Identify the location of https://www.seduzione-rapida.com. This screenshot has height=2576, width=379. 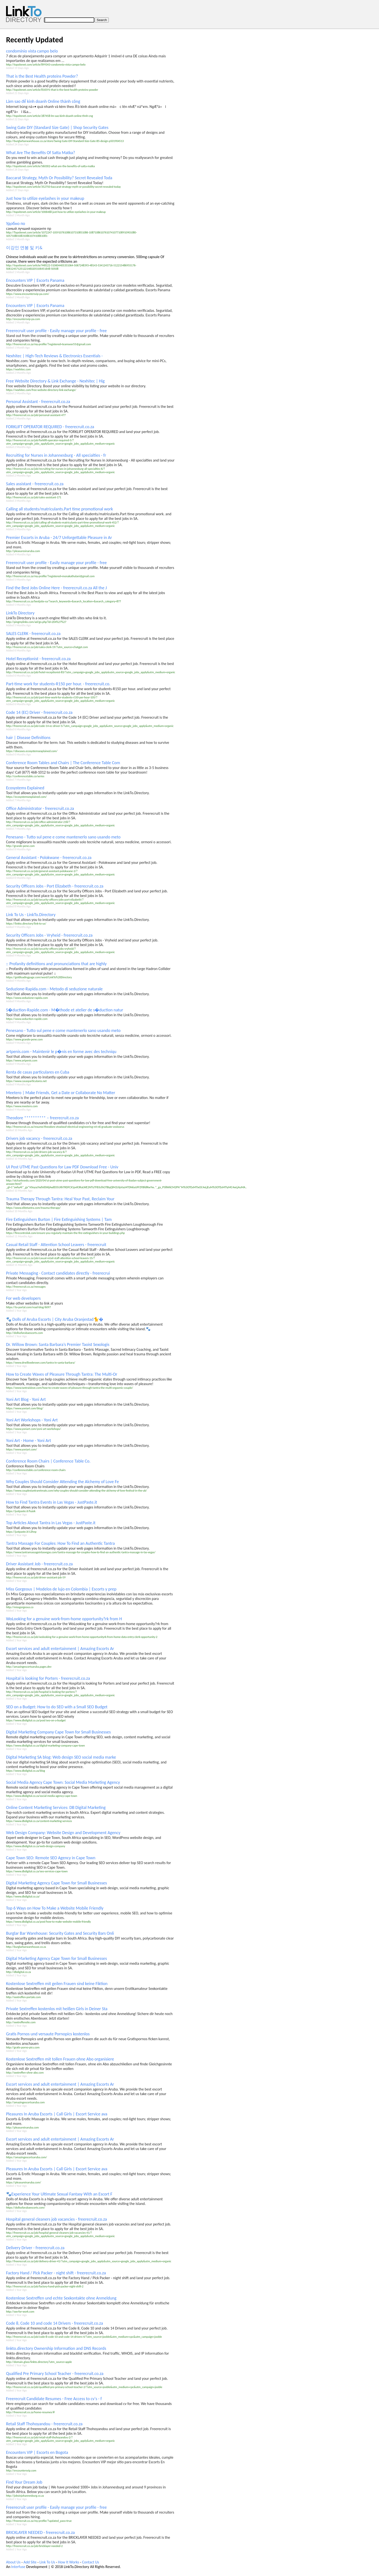
(27, 998).